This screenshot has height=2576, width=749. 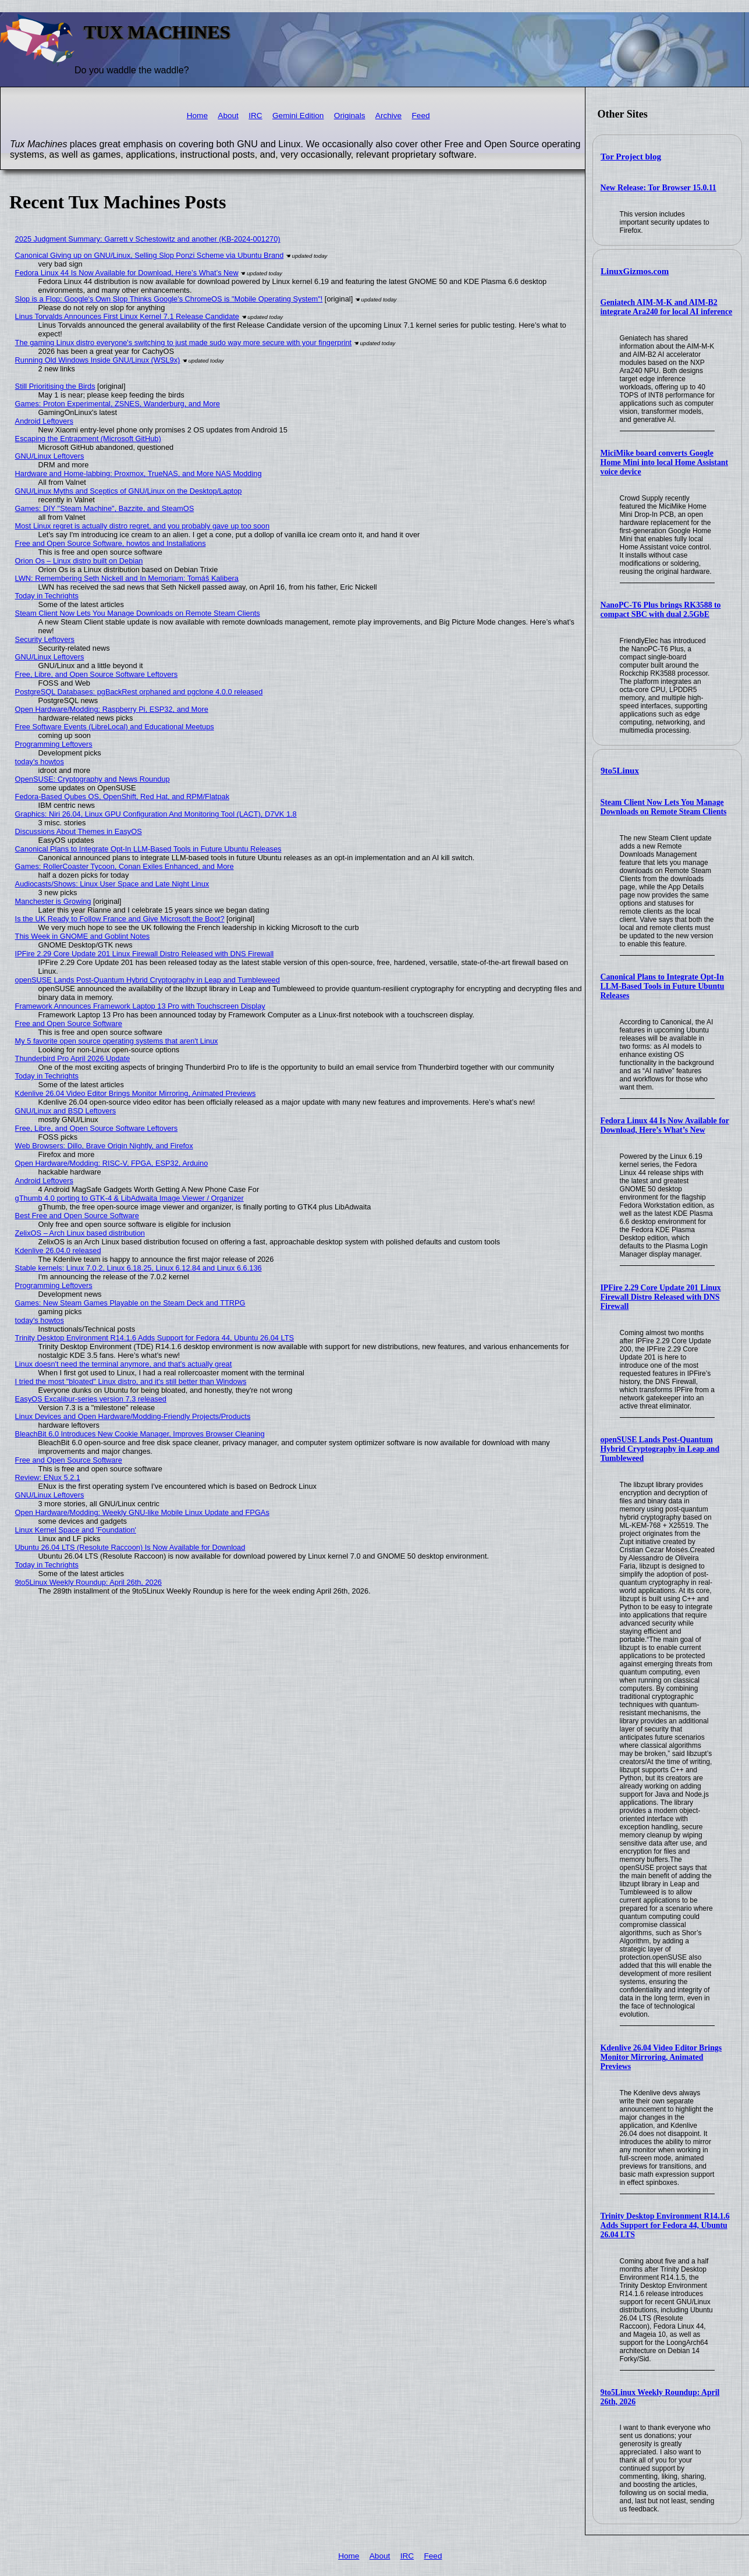 I want to click on today's howtos, so click(x=39, y=761).